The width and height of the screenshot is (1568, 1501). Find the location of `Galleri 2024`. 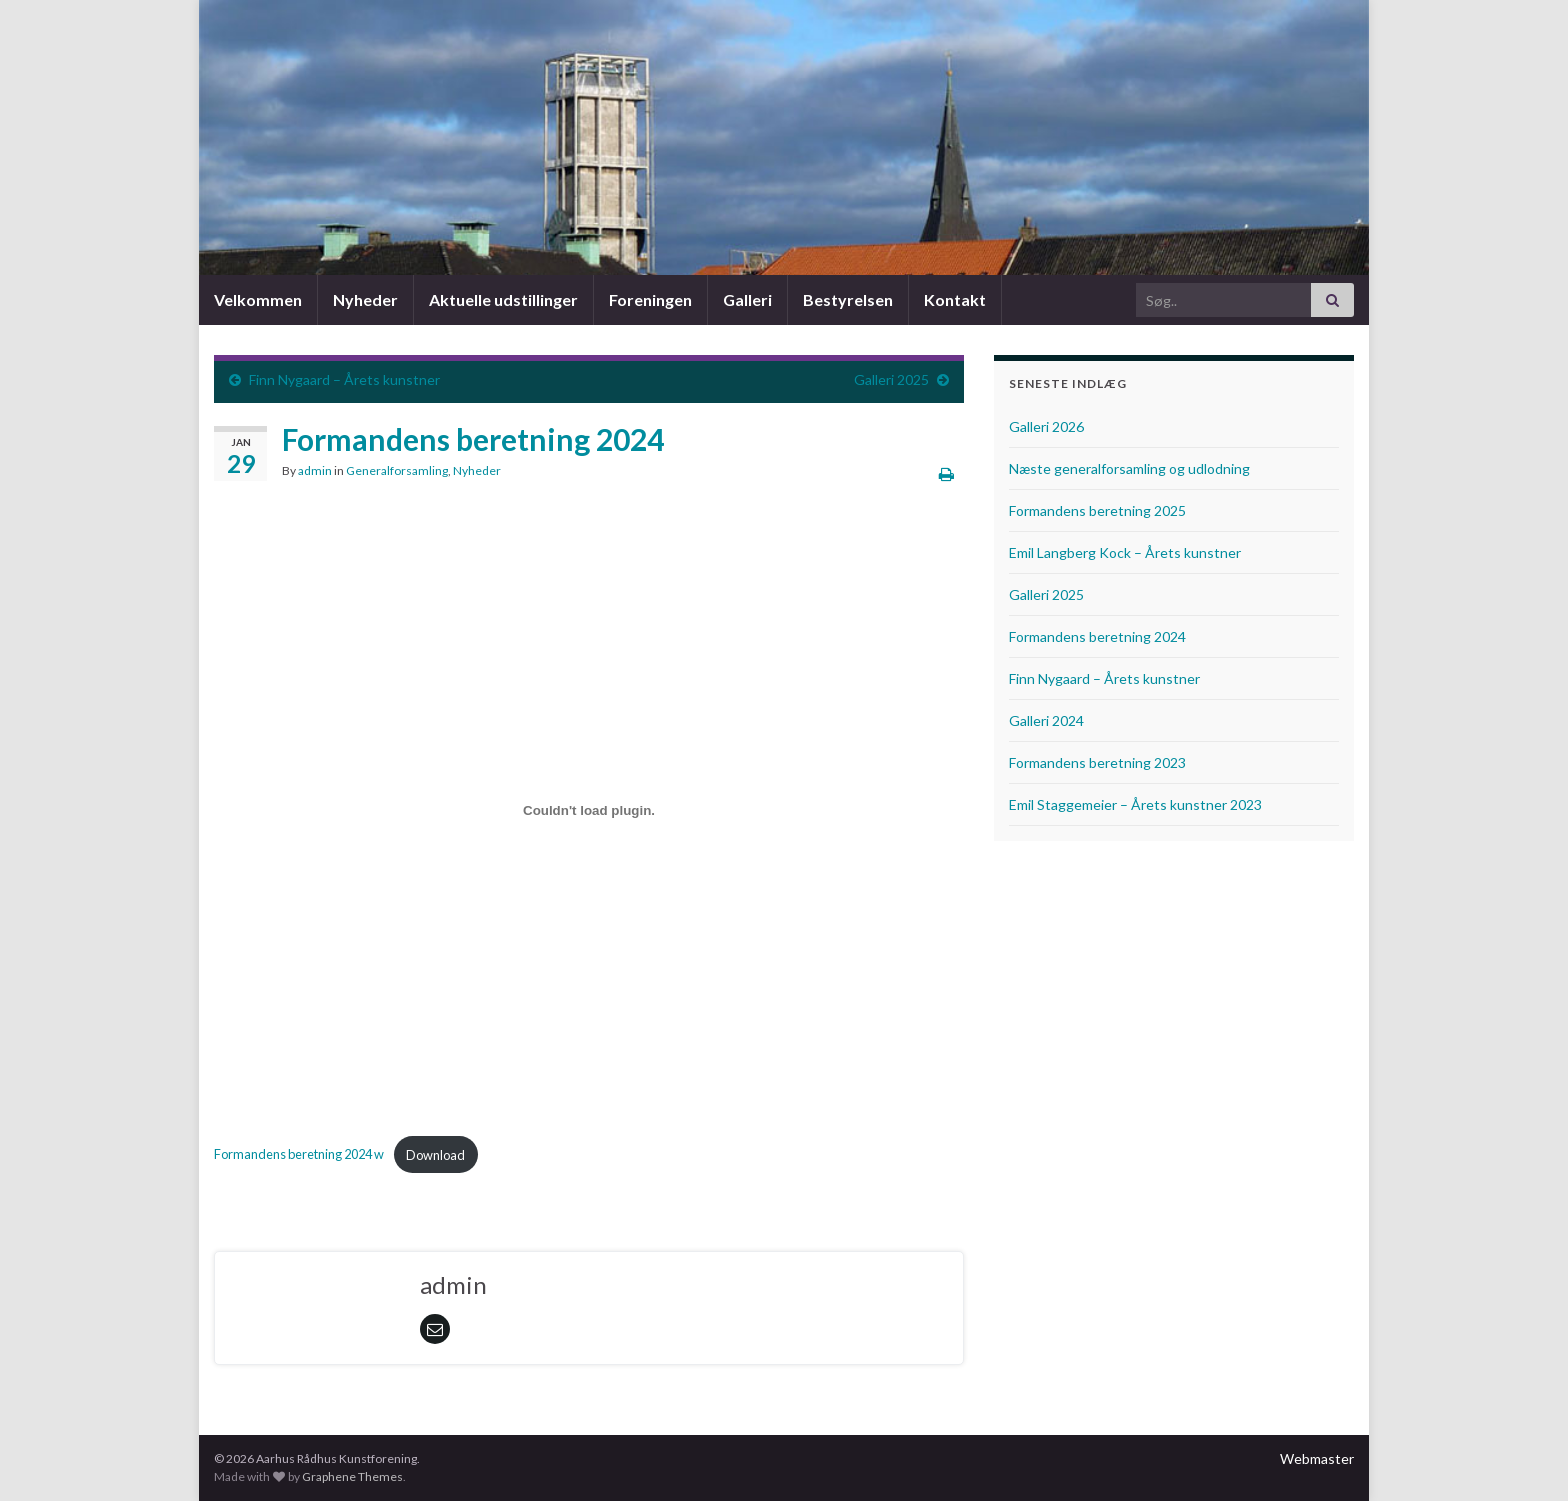

Galleri 2024 is located at coordinates (1046, 720).